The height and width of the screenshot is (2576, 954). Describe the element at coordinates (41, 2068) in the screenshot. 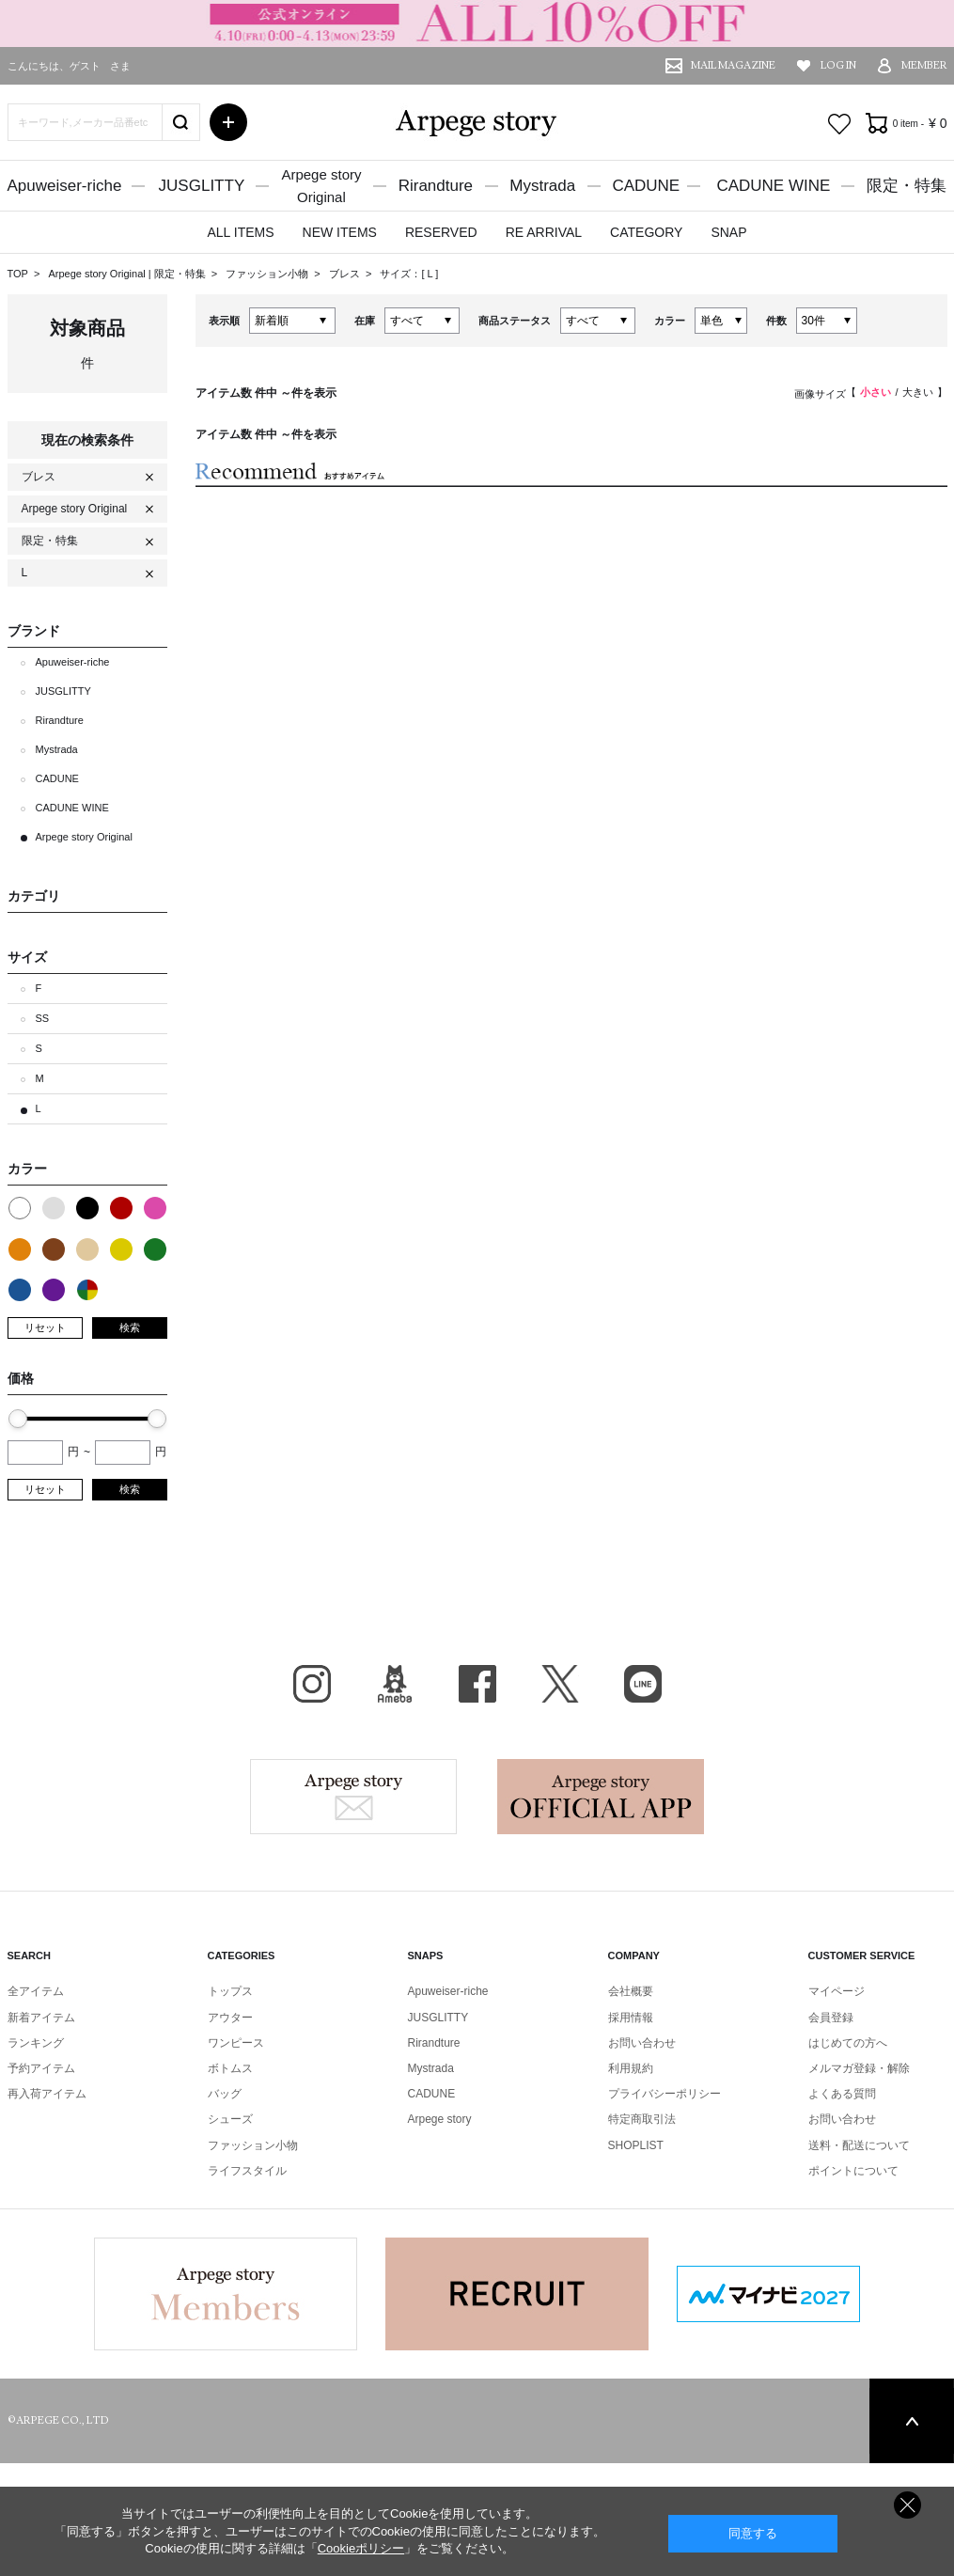

I see `予約アイテム` at that location.